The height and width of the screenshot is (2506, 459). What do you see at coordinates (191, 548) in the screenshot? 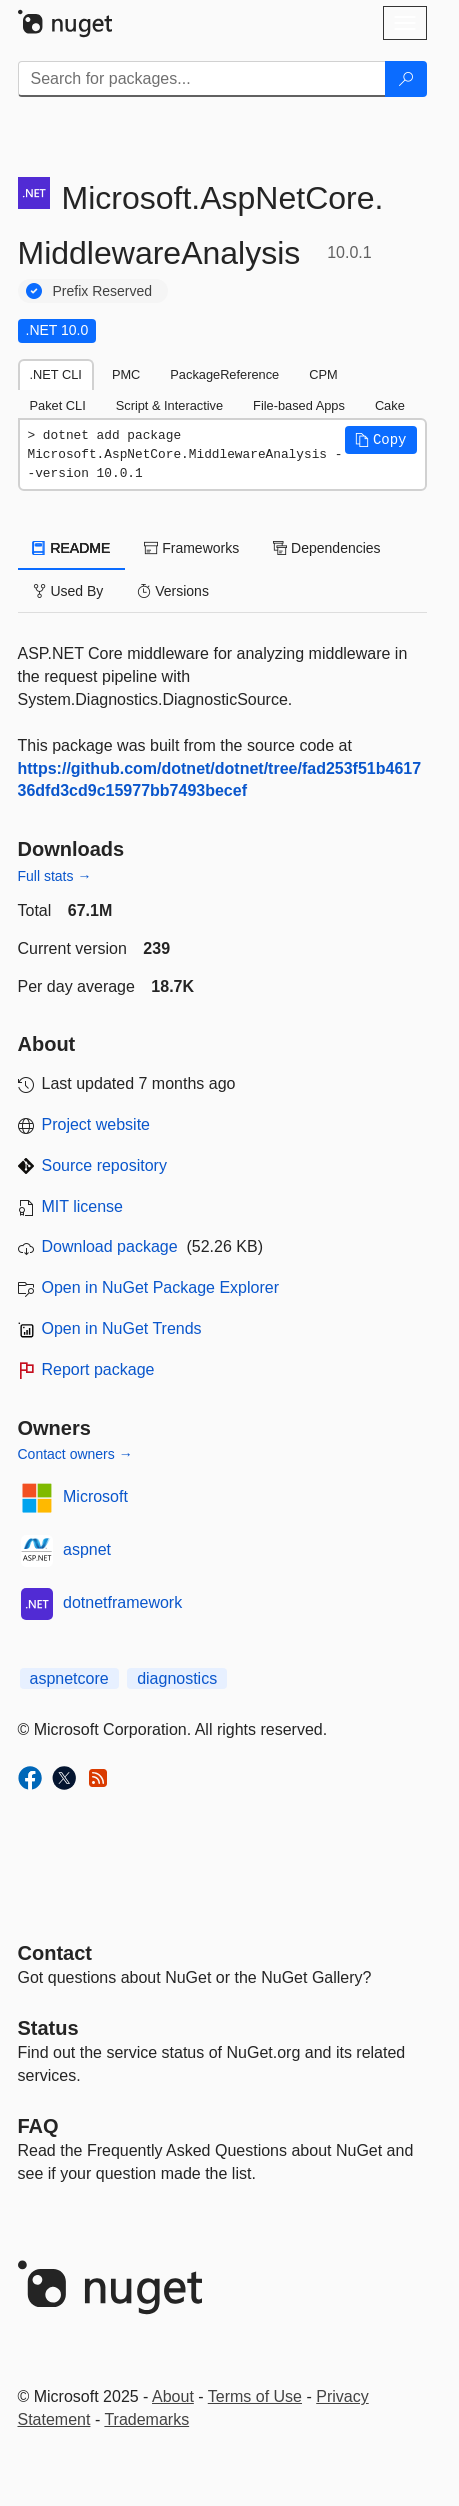
I see `Frameworks [tab]` at bounding box center [191, 548].